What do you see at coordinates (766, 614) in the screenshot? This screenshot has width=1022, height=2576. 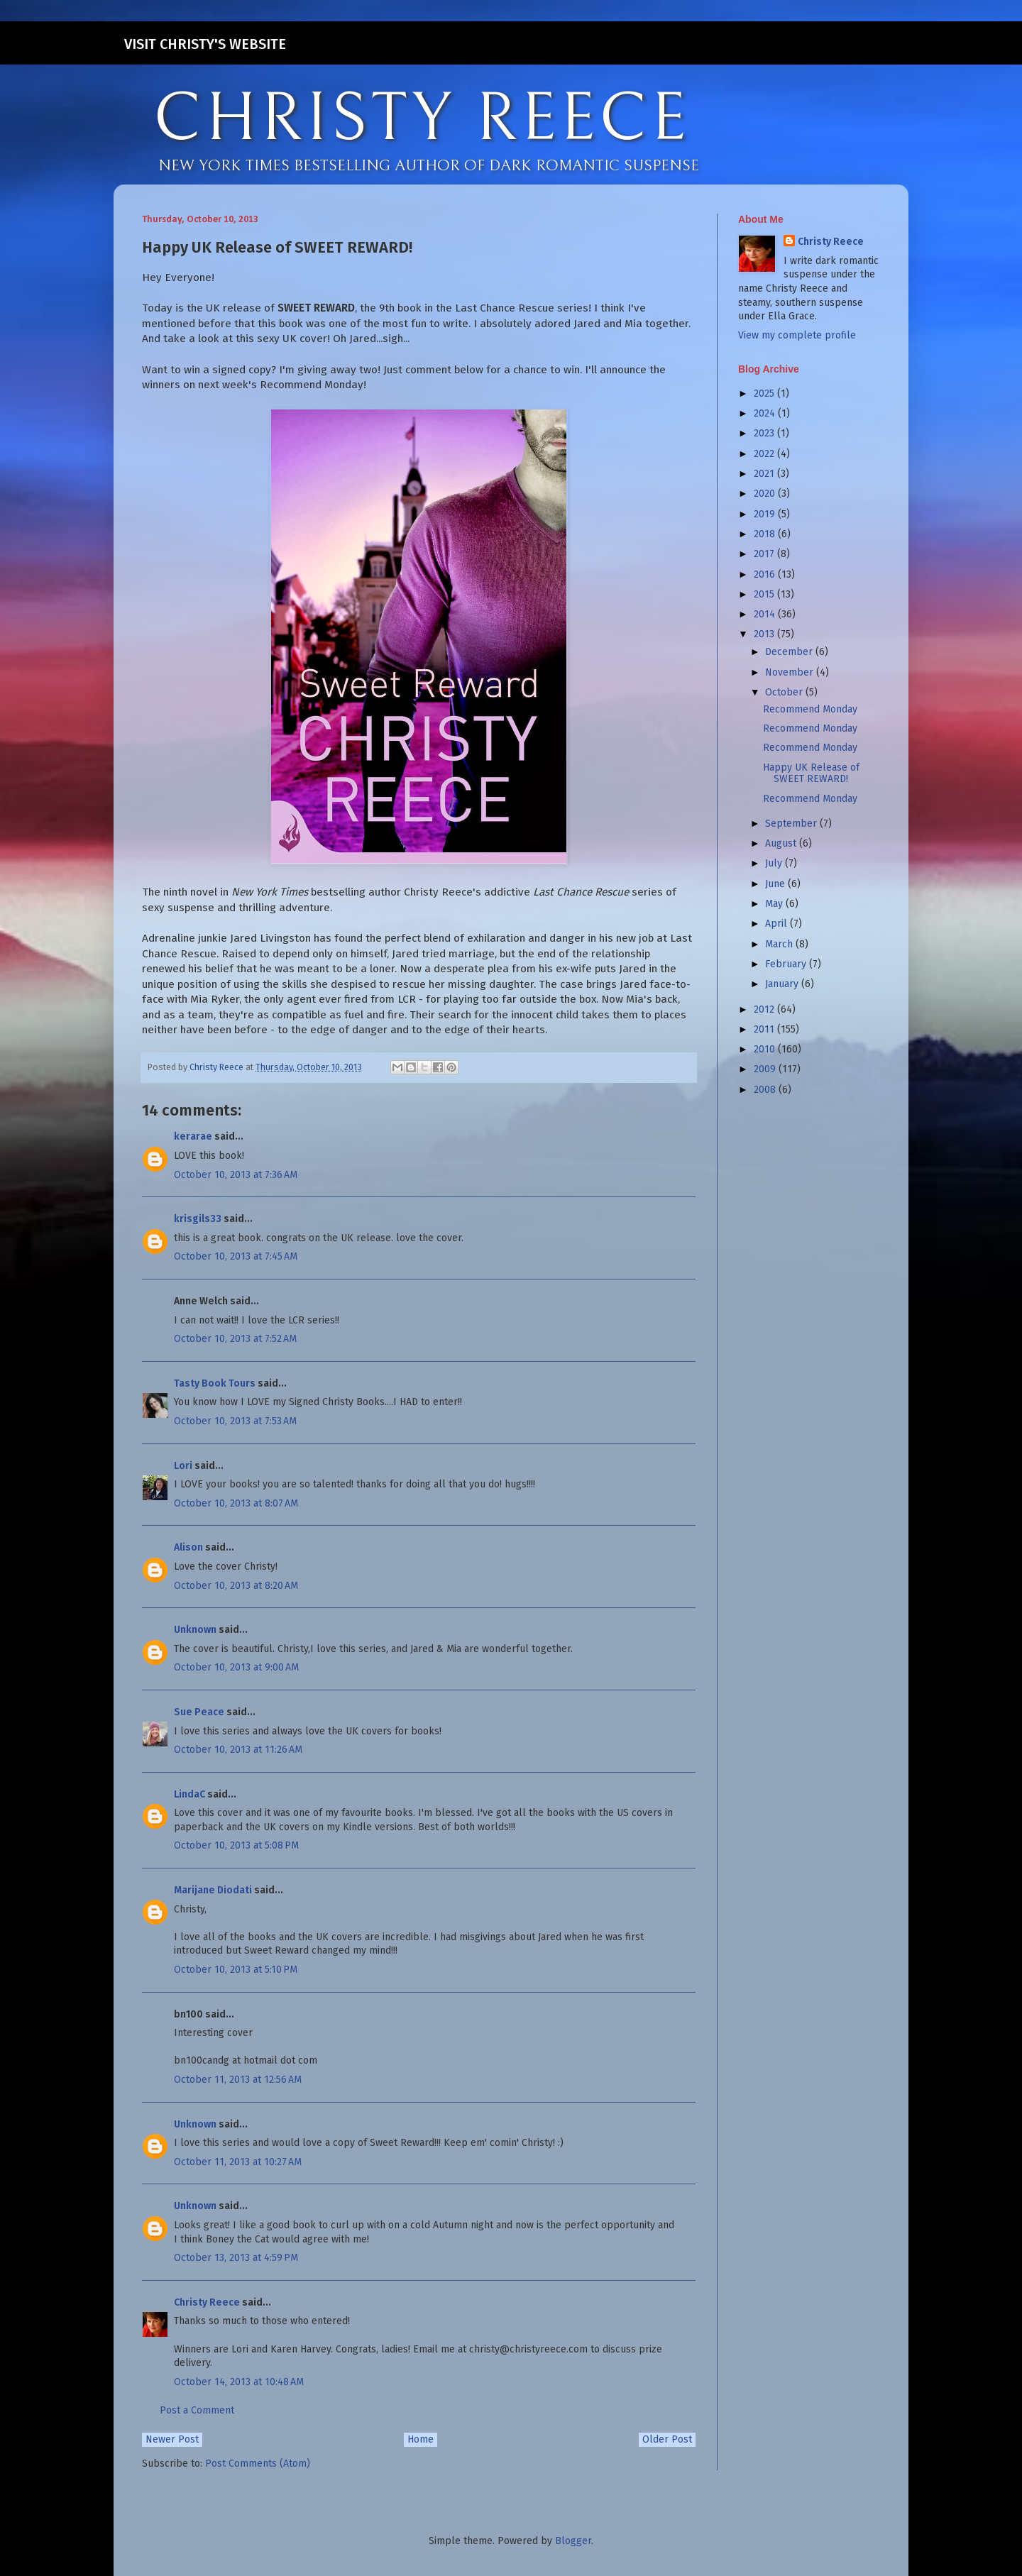 I see `2014` at bounding box center [766, 614].